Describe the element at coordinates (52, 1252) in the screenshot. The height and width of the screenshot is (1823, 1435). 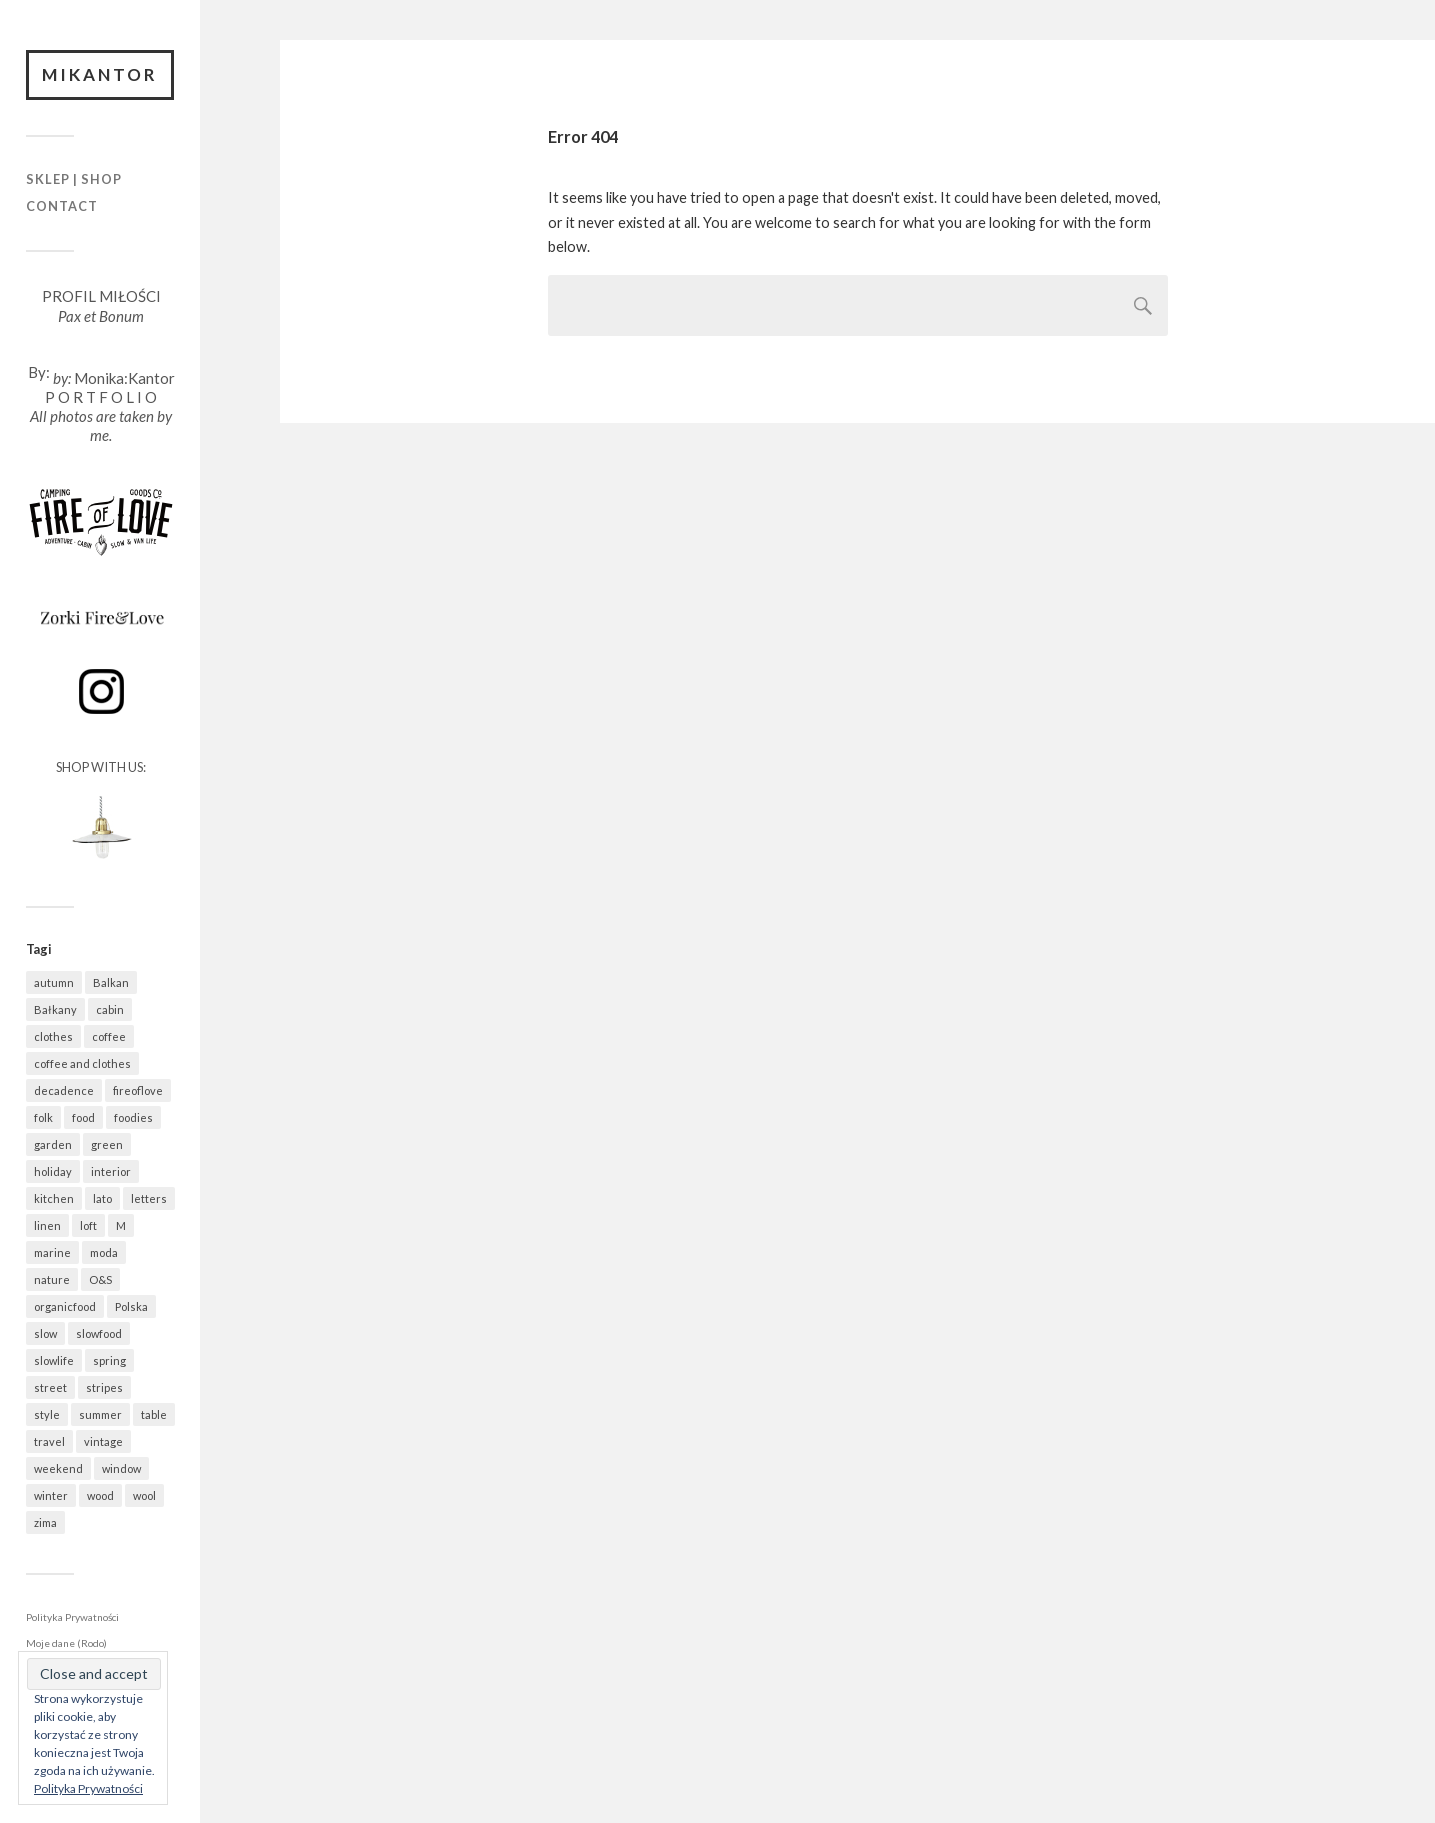
I see `marine [marine (355 elementów)]` at that location.